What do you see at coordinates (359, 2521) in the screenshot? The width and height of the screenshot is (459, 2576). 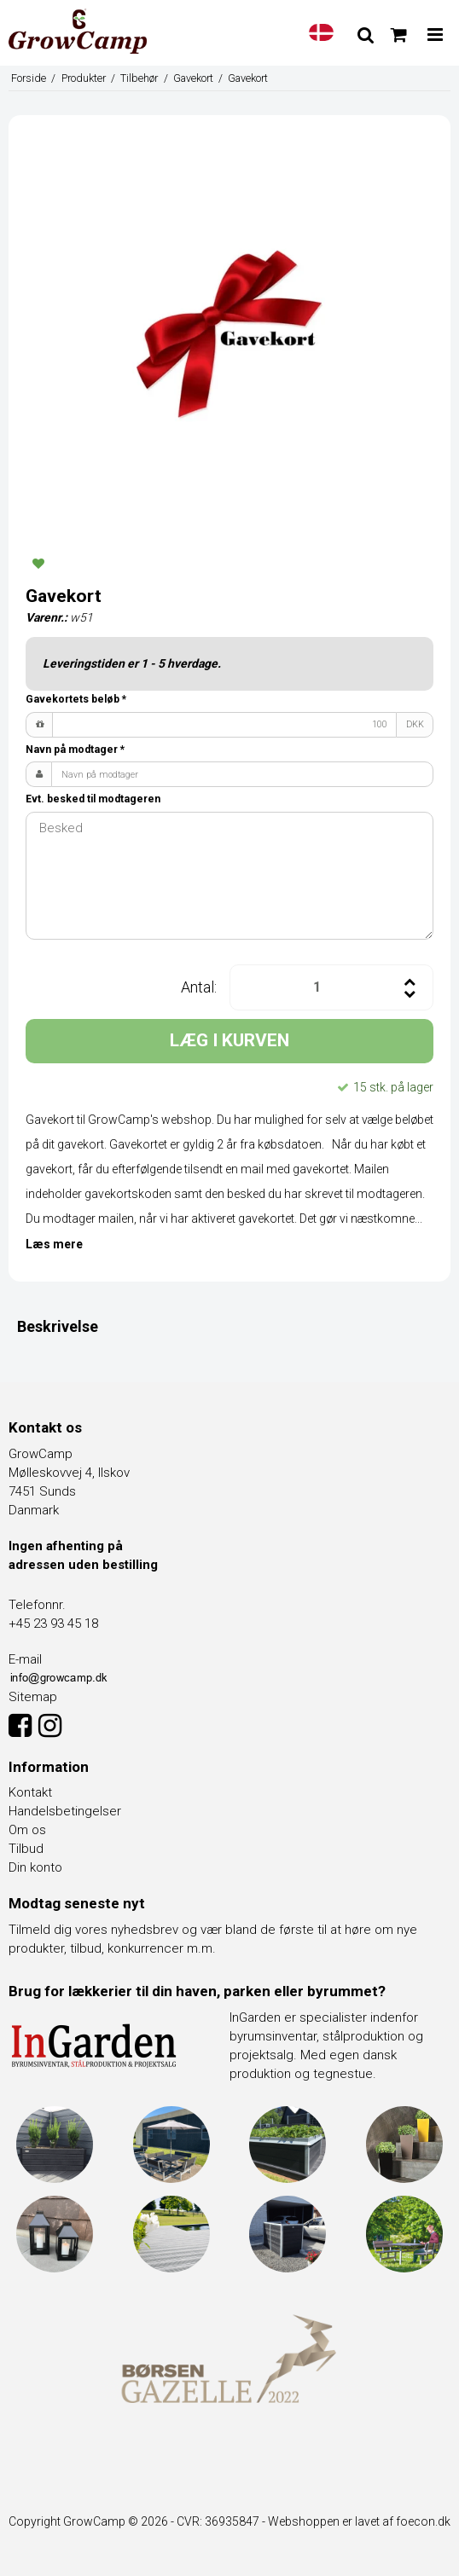 I see `Webshoppen er lavet af foecon.dk` at bounding box center [359, 2521].